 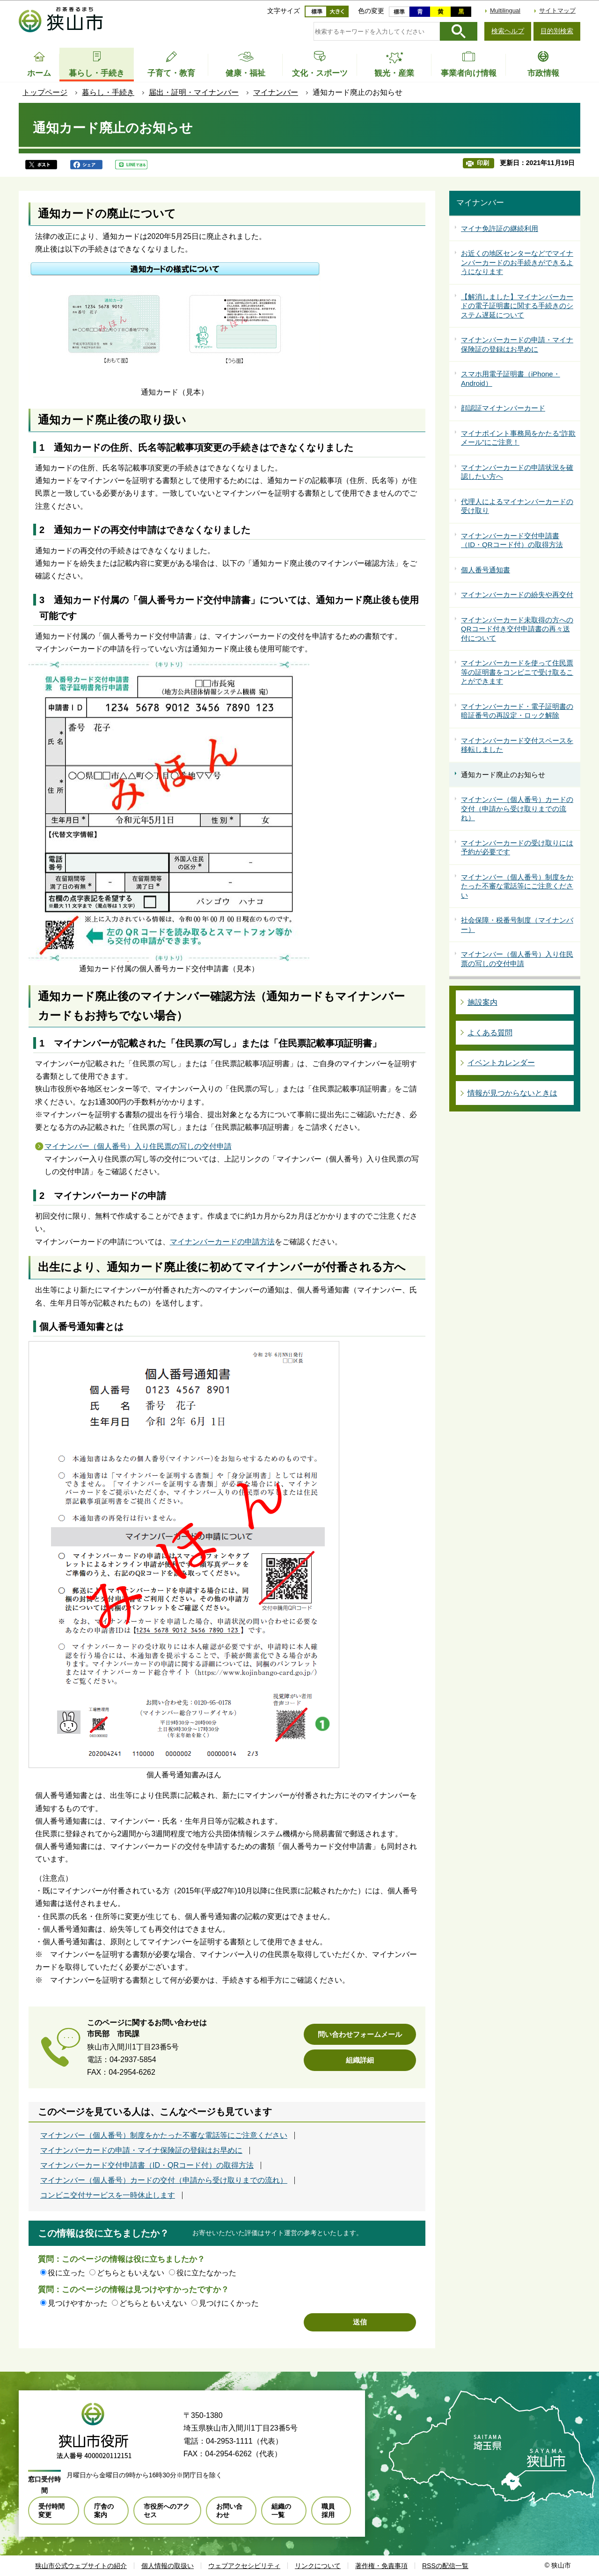 I want to click on 見つけやすかった, so click(x=78, y=2303).